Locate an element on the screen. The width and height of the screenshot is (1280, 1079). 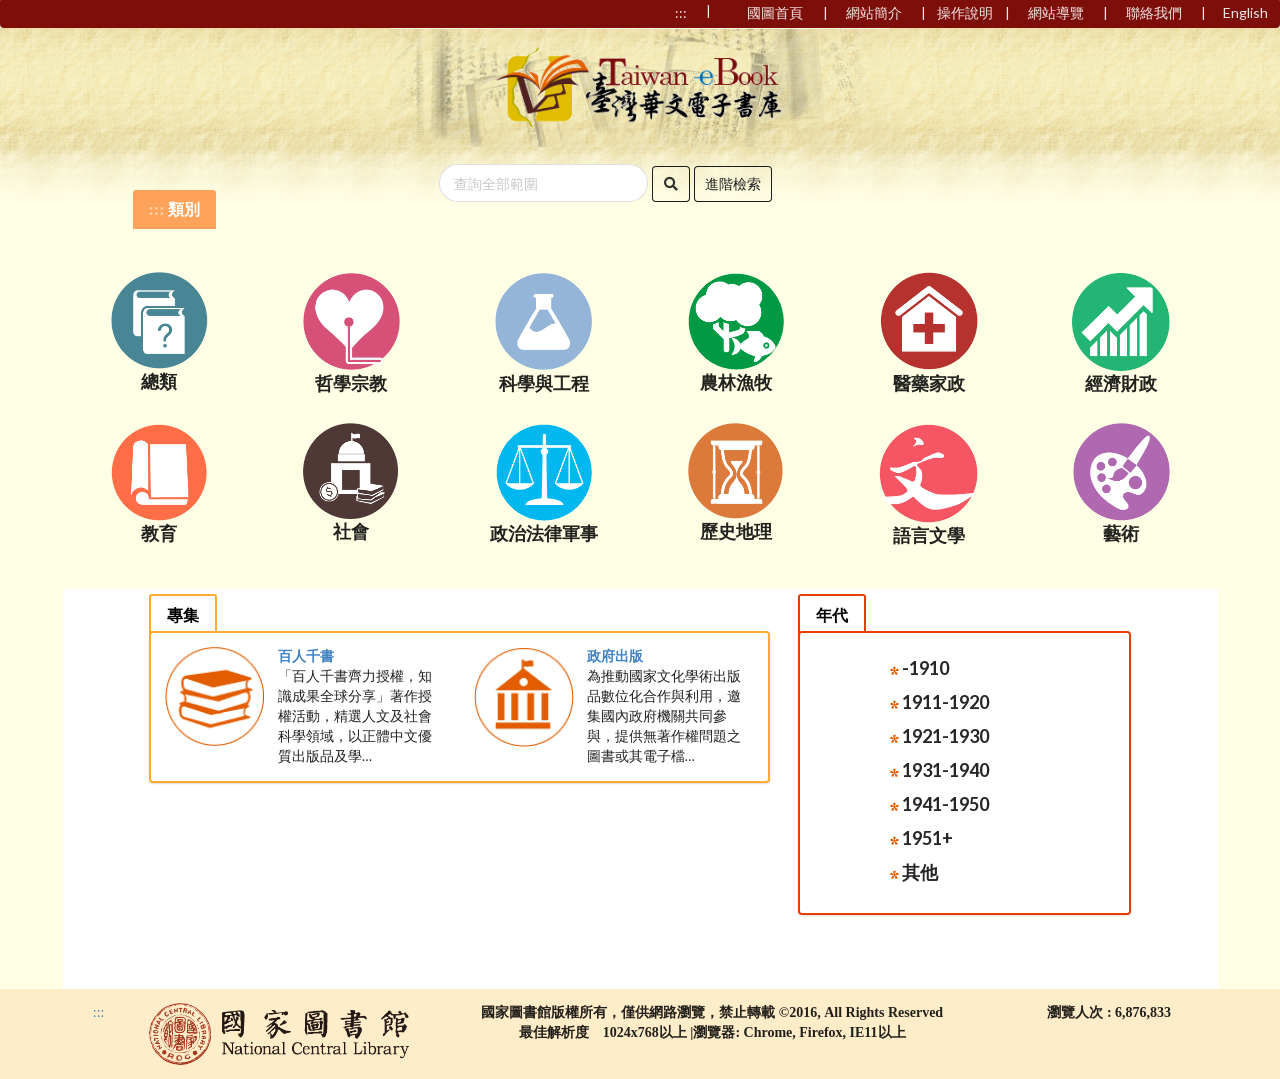
其他 is located at coordinates (914, 872).